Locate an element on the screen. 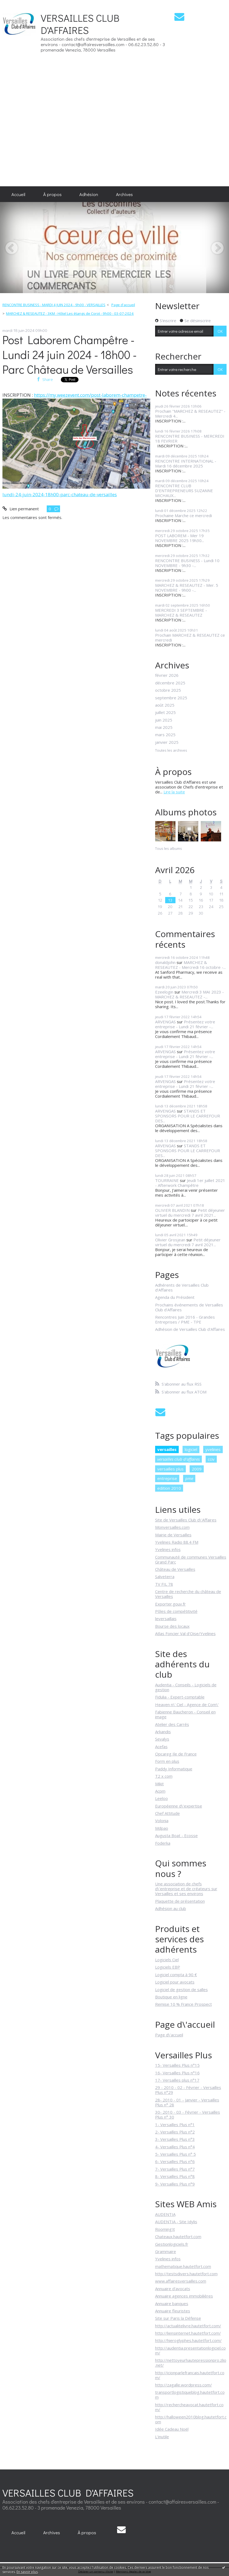 Image resolution: width=229 pixels, height=2576 pixels. RENCONTRE BUSINESS - MARDI 4 JUIN 2024 - 9h00 - VERSAILLES is located at coordinates (53, 304).